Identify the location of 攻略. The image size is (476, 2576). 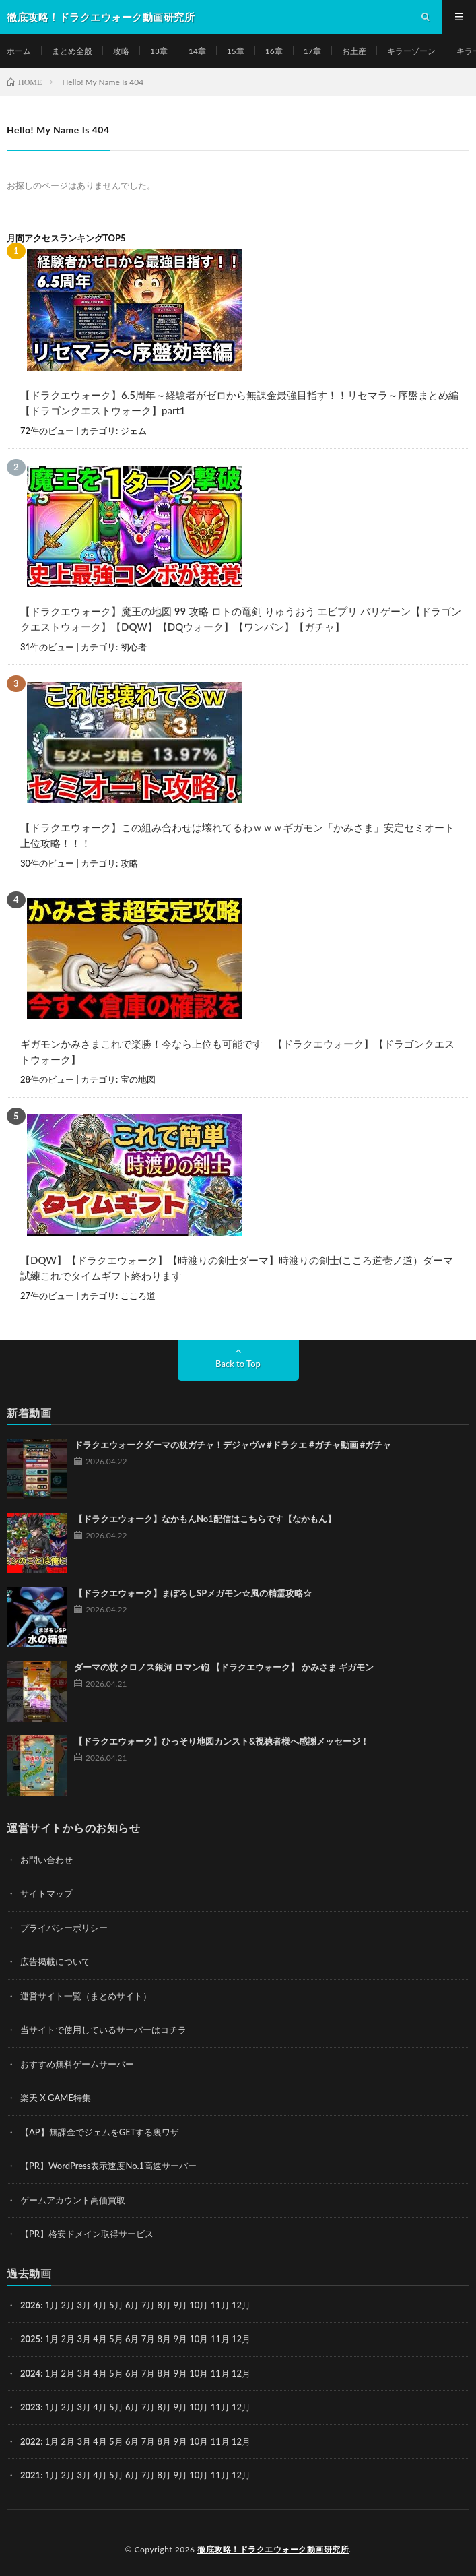
(121, 51).